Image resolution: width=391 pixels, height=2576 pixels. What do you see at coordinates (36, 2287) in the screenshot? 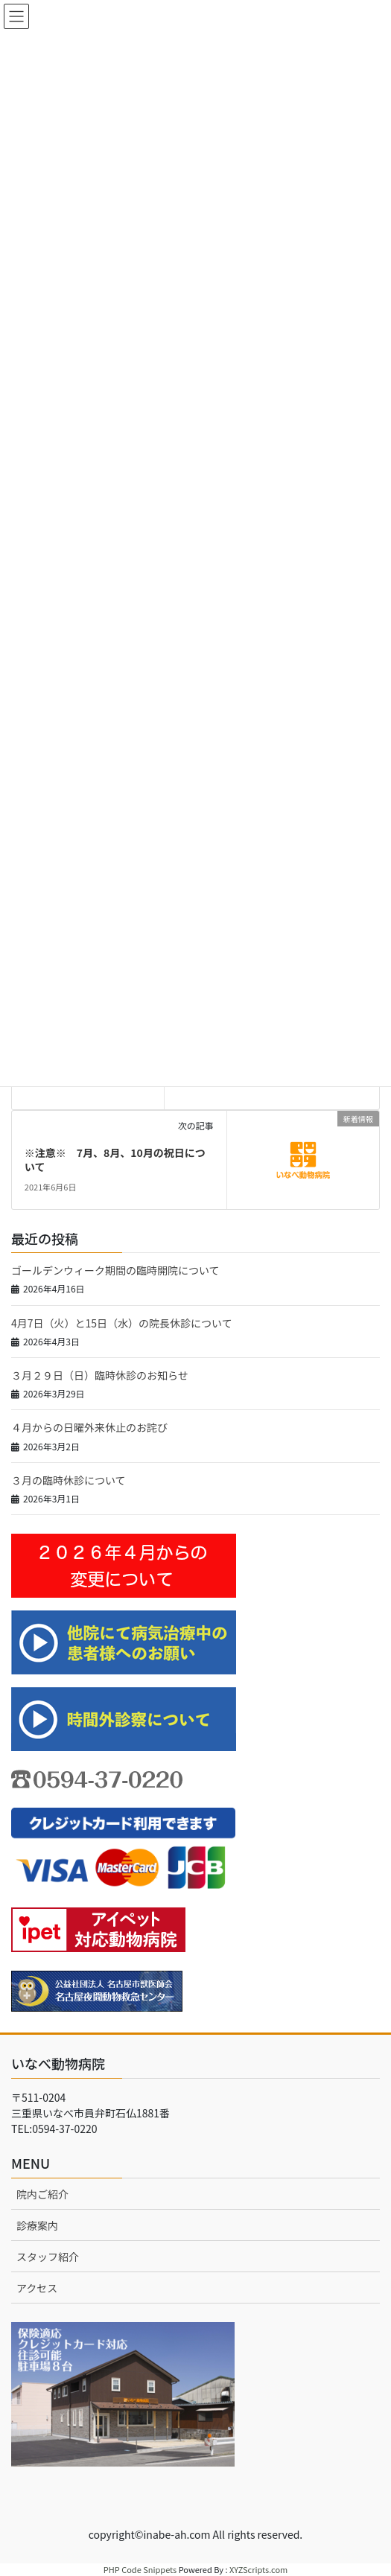
I see `アクセス` at bounding box center [36, 2287].